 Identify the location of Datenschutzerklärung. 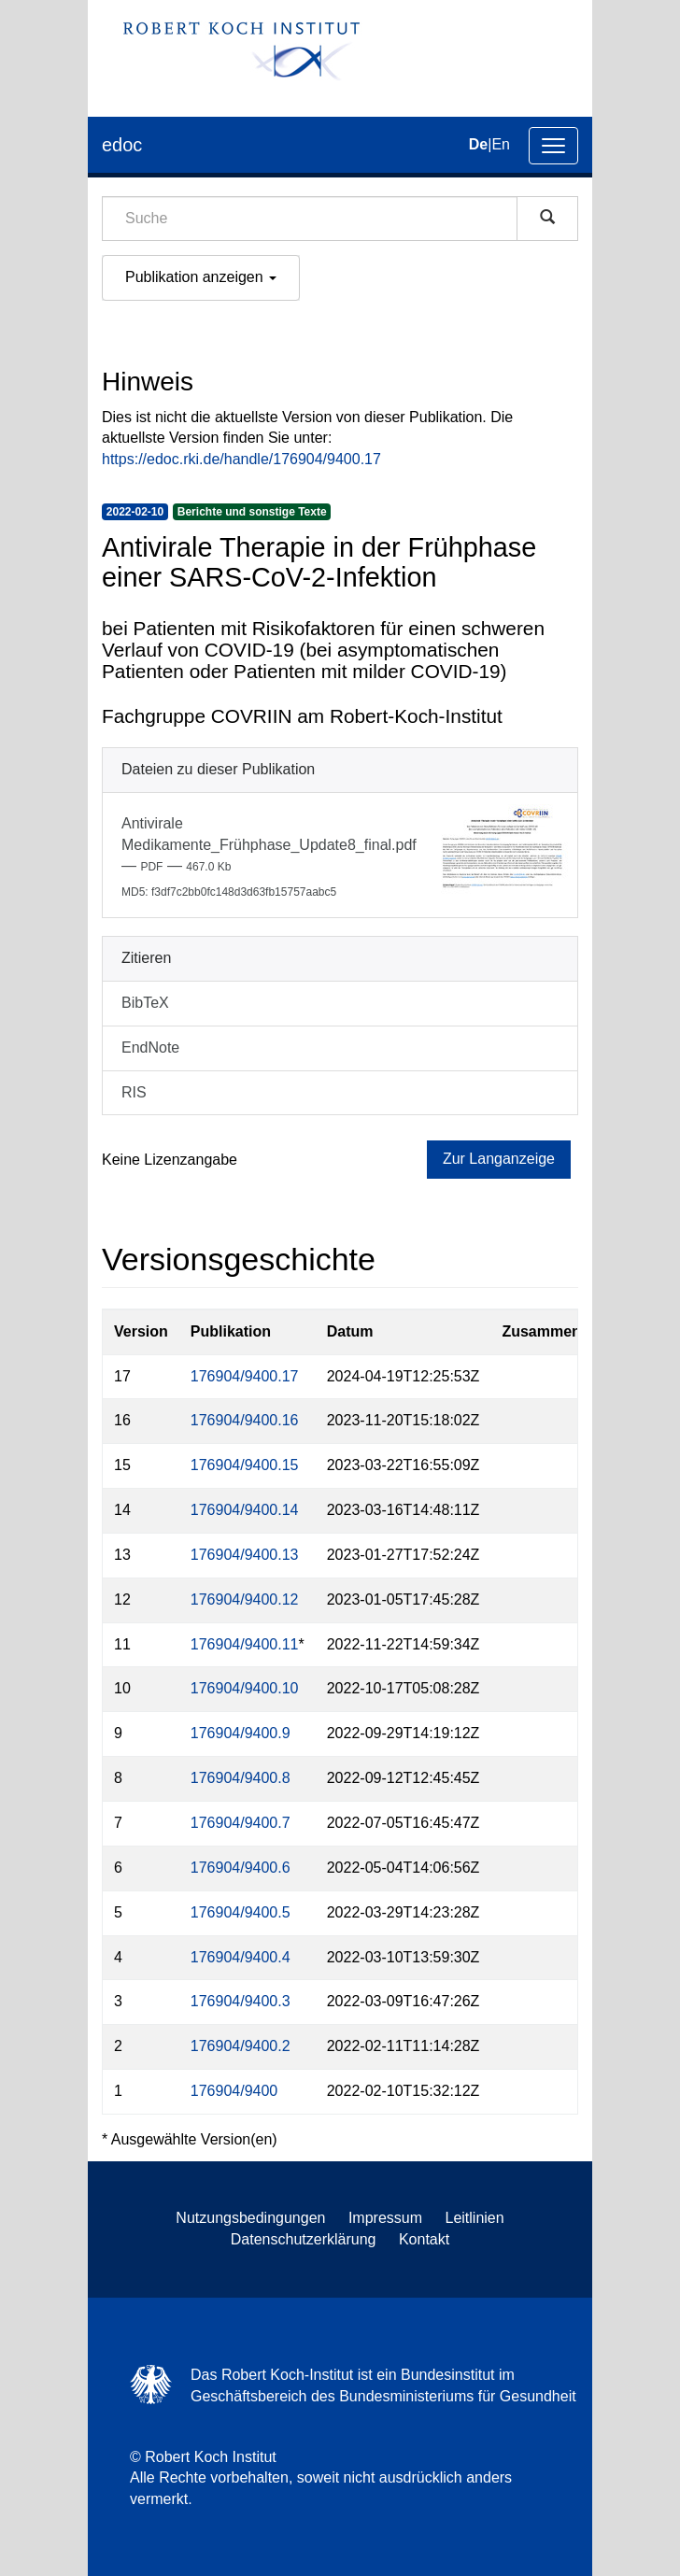
(303, 2239).